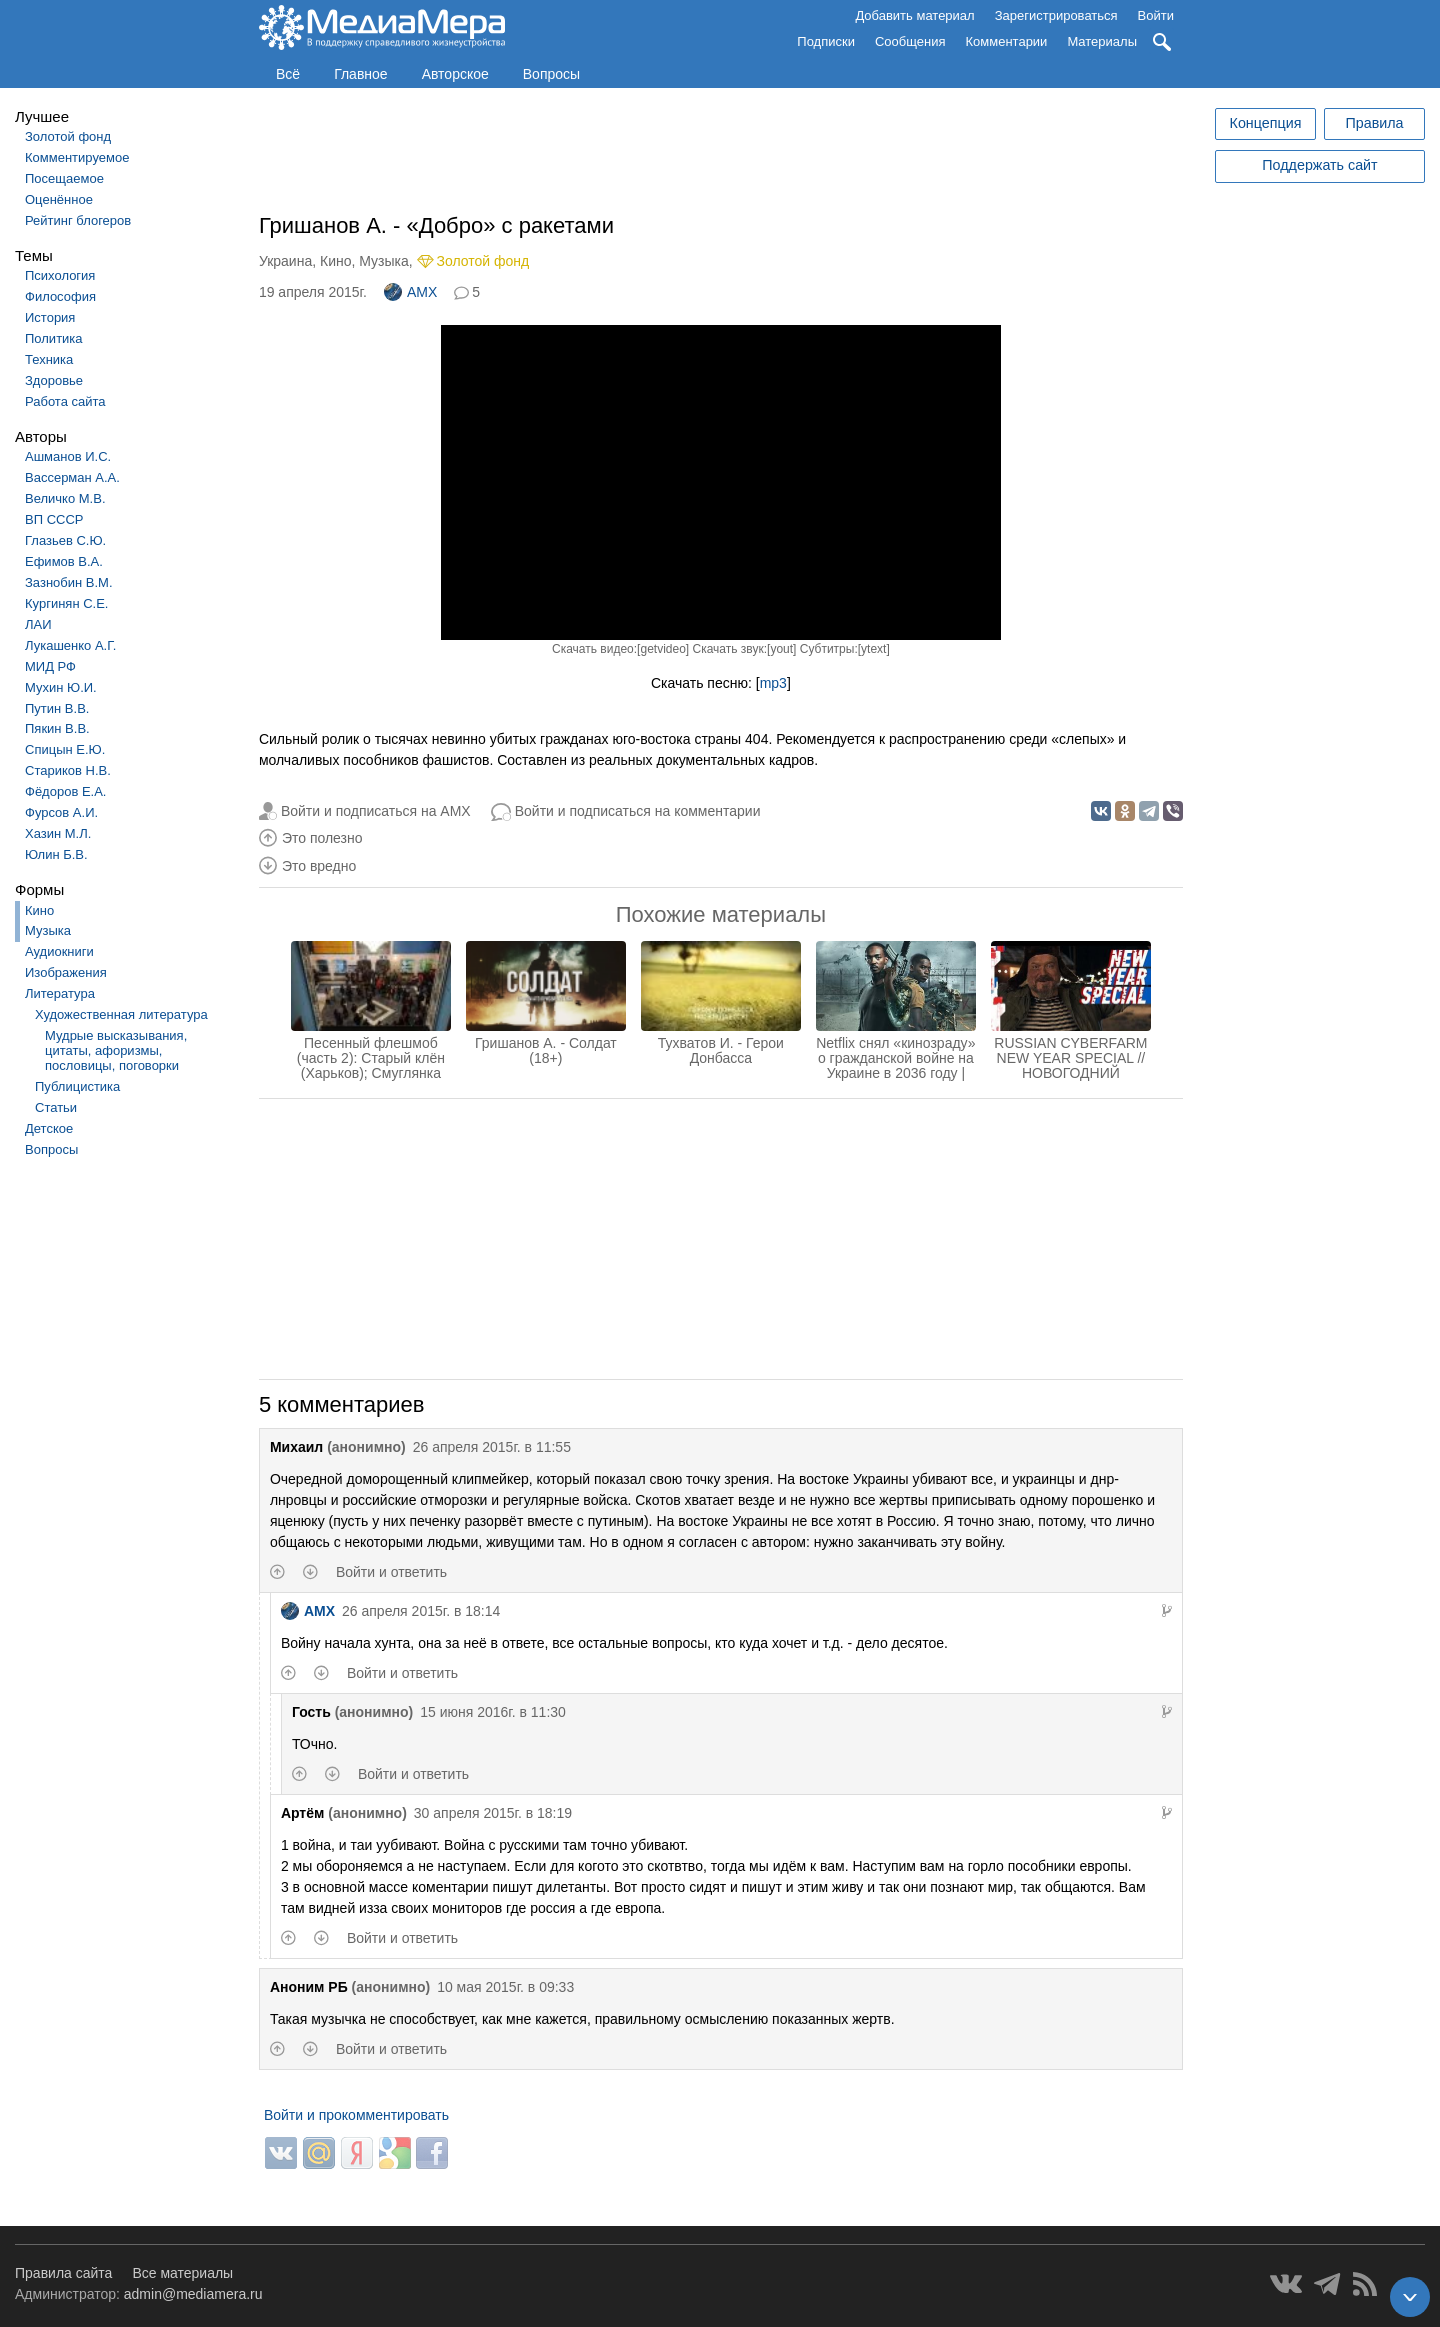 The width and height of the screenshot is (1440, 2327). I want to click on Правила, so click(1374, 123).